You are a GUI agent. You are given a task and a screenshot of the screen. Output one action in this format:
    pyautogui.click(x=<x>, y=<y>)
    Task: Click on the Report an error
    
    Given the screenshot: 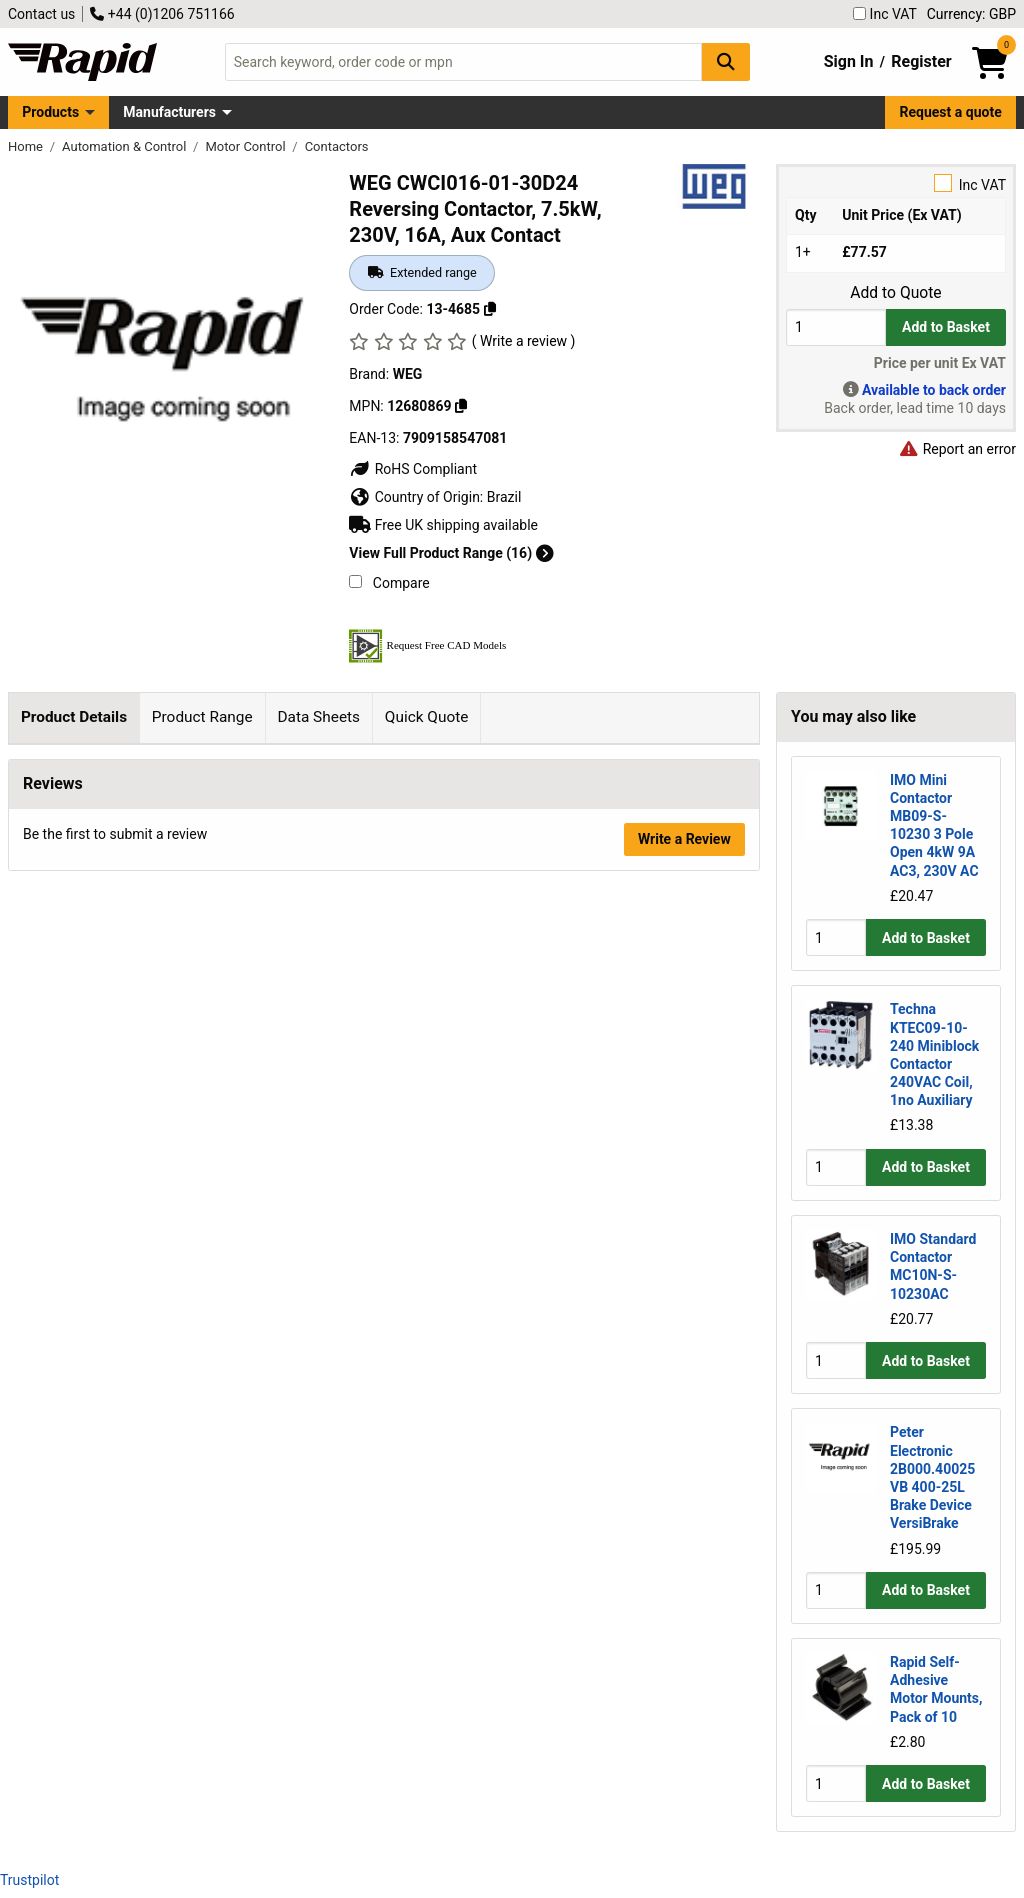 What is the action you would take?
    pyautogui.click(x=957, y=449)
    